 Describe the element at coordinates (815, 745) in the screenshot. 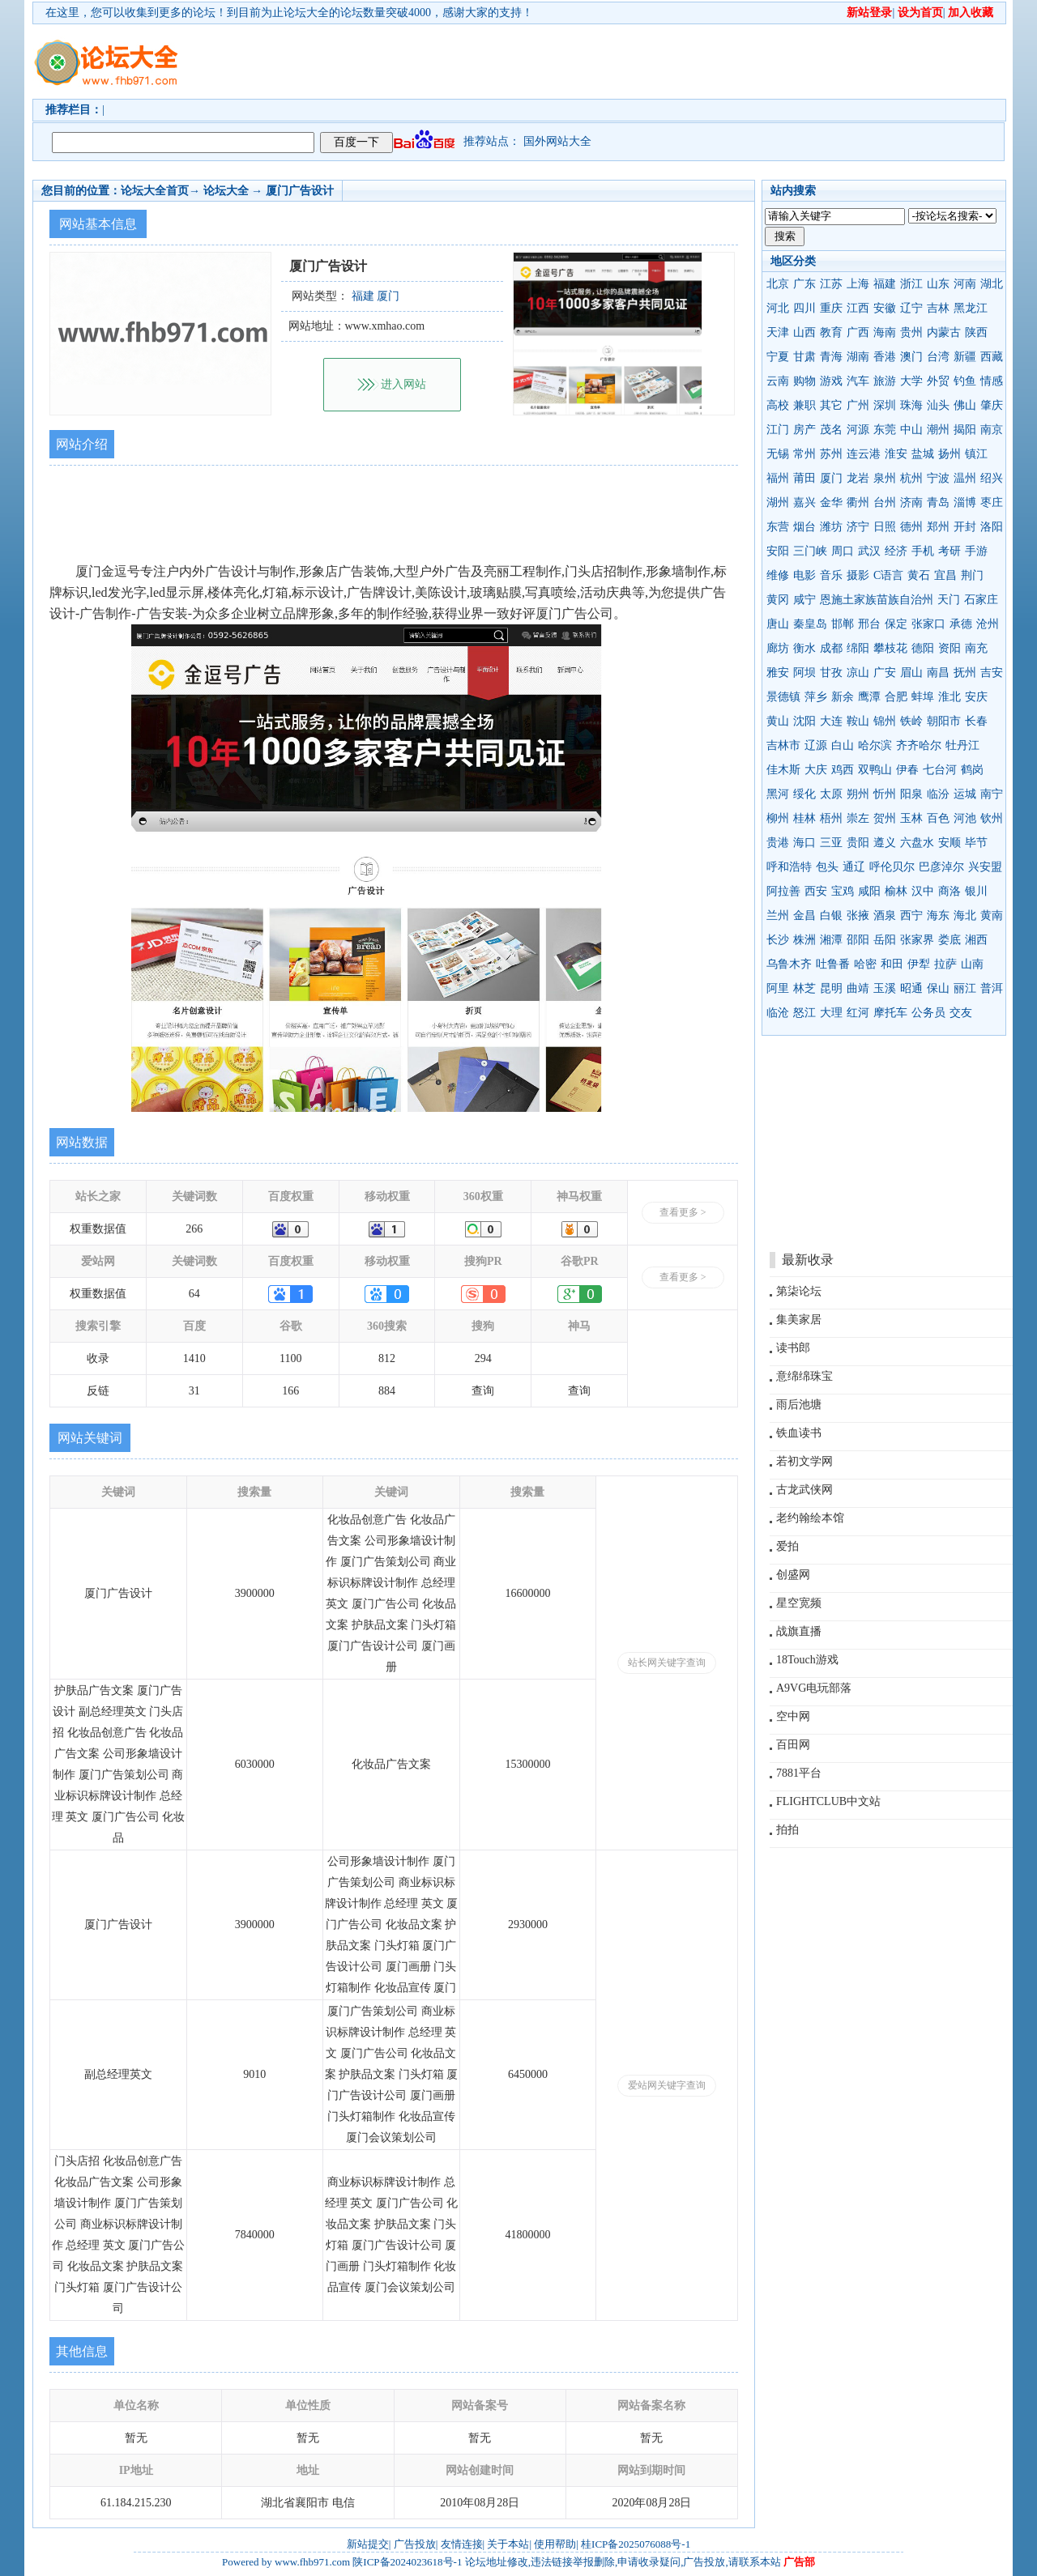

I see `辽源` at that location.